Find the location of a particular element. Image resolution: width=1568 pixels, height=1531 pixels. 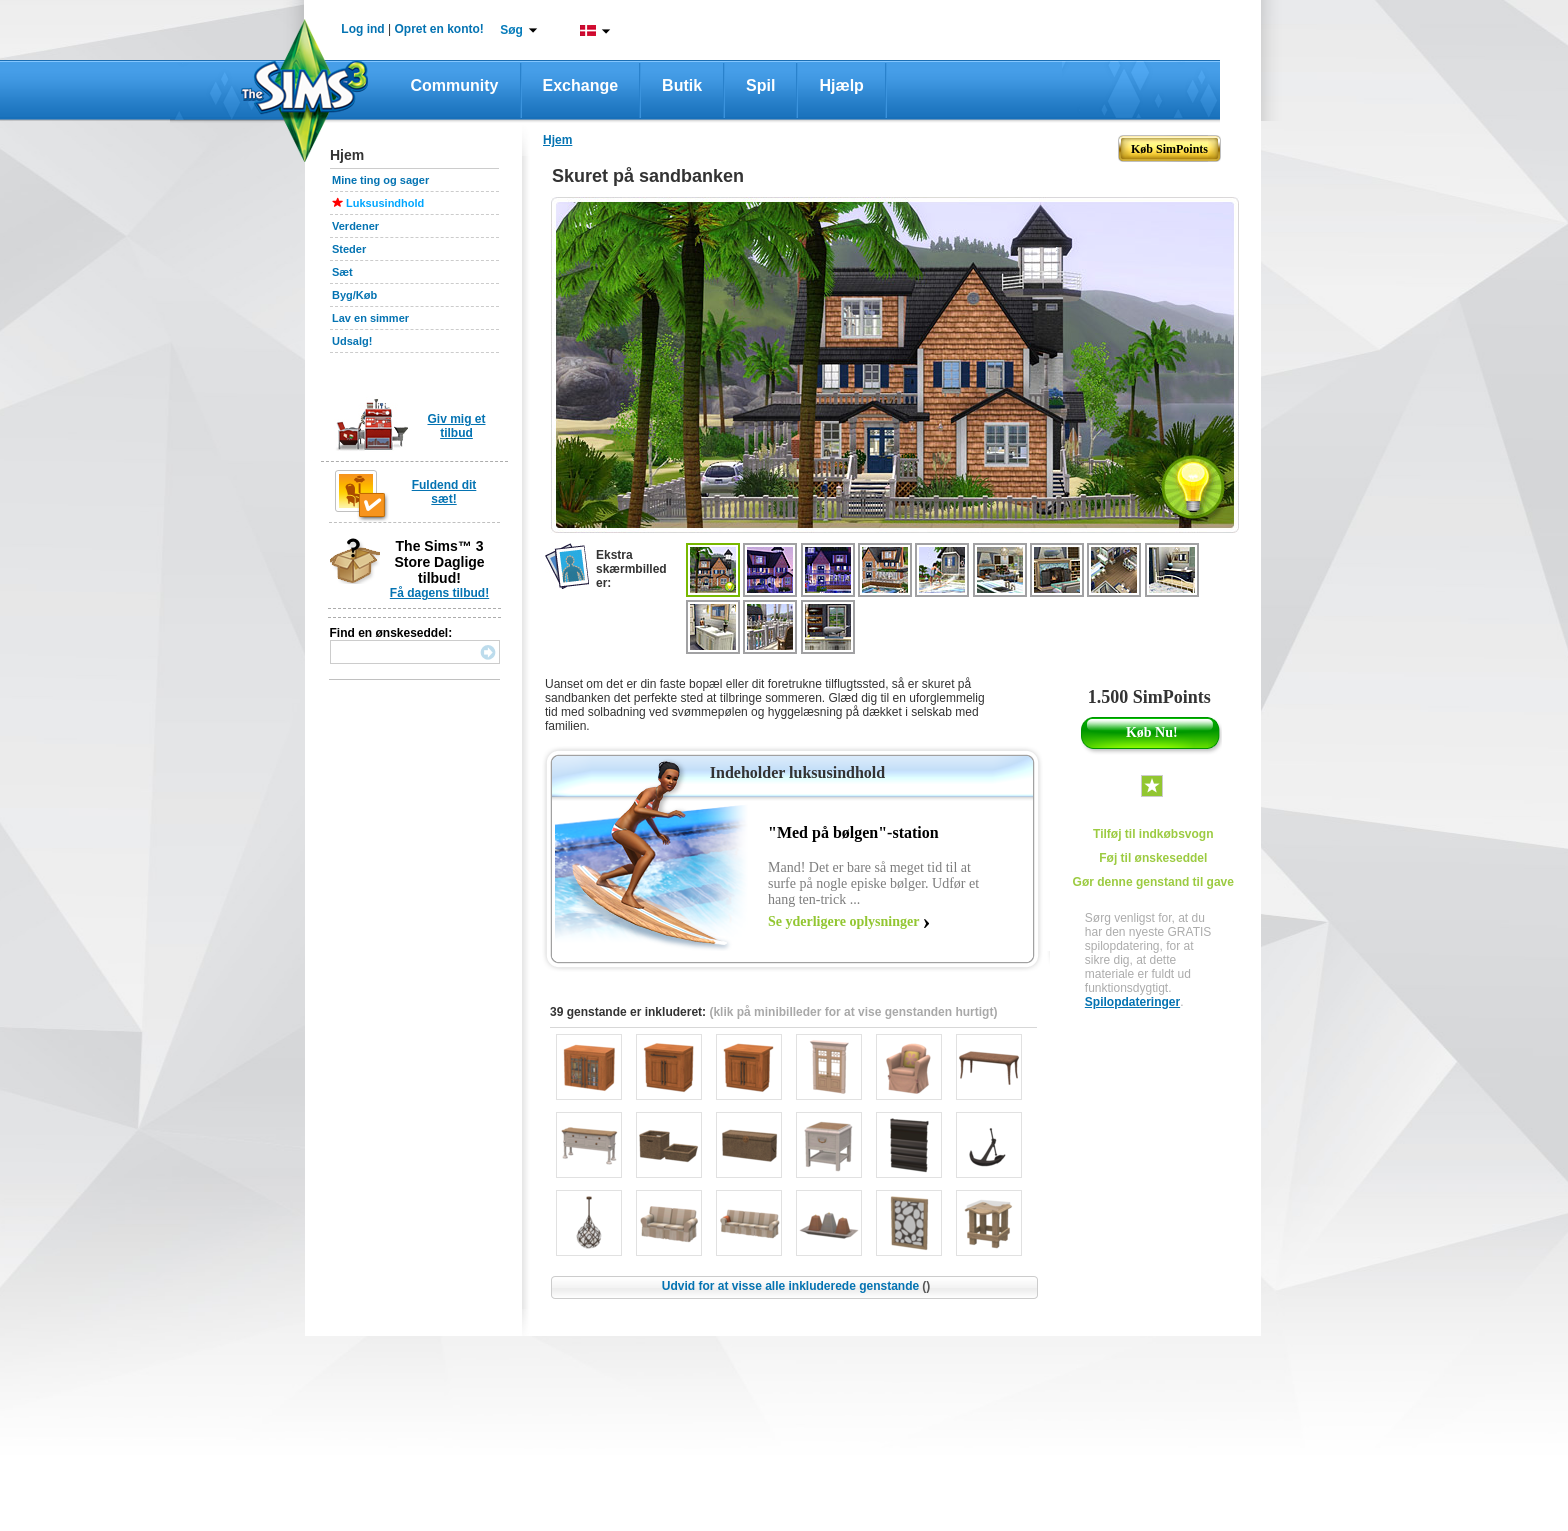

Mine ting og sager is located at coordinates (380, 180).